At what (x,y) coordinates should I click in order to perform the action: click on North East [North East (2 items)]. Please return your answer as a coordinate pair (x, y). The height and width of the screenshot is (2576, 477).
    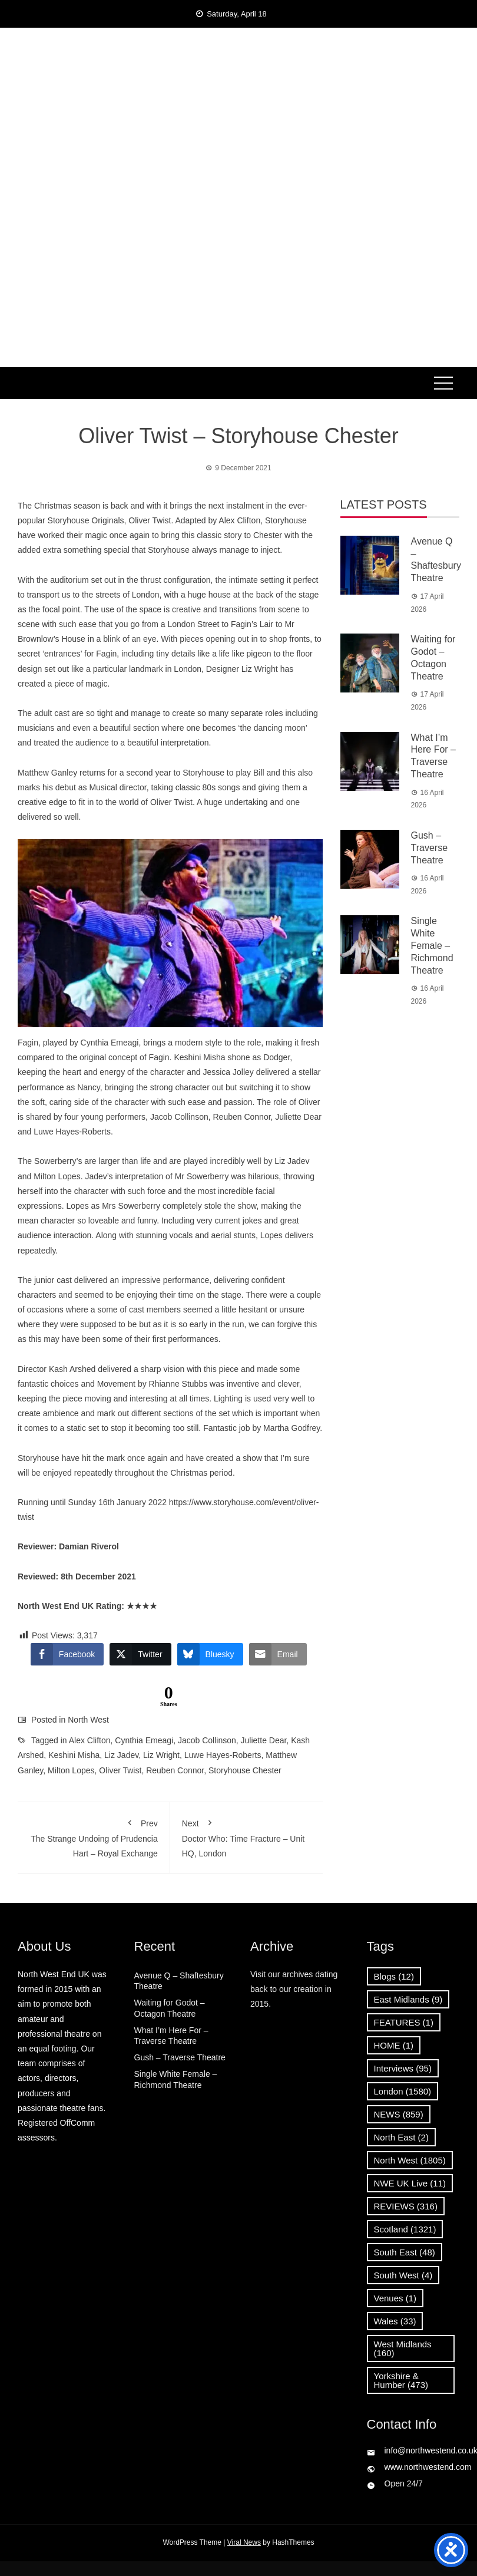
    Looking at the image, I should click on (401, 2137).